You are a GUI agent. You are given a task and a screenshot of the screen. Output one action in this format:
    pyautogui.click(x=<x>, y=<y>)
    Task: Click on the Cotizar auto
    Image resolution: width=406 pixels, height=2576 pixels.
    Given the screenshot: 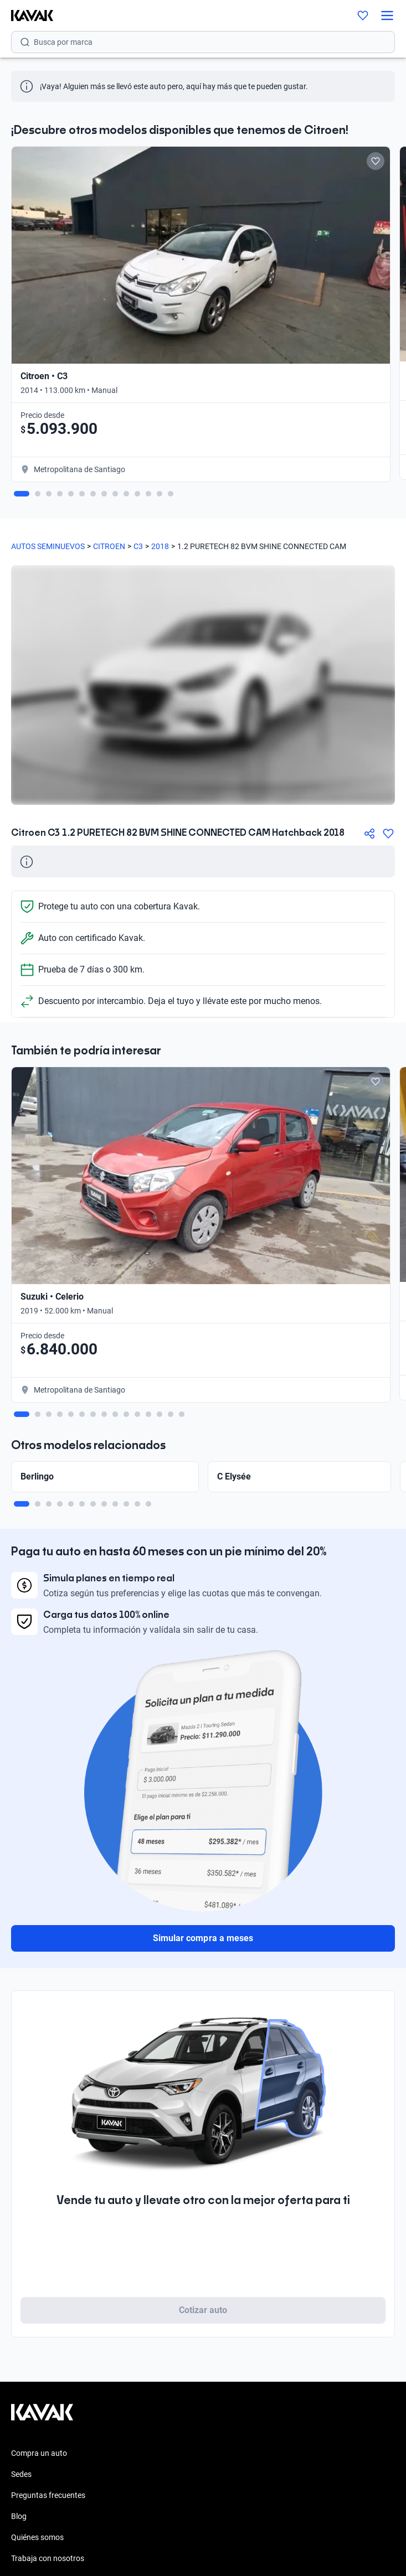 What is the action you would take?
    pyautogui.click(x=203, y=2310)
    